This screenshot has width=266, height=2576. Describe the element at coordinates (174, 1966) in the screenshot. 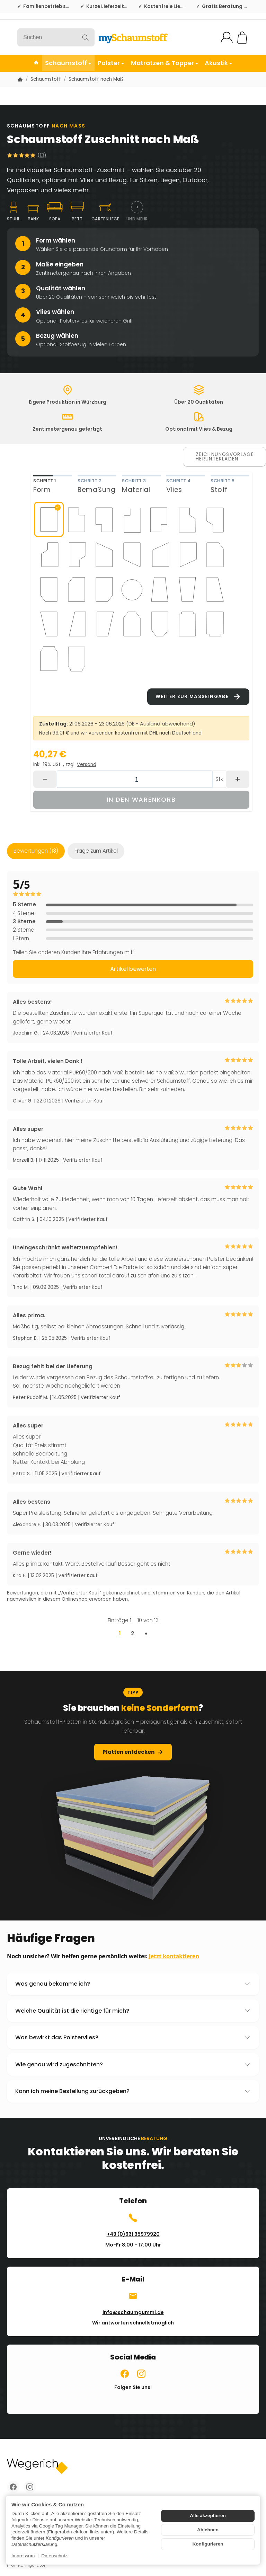

I see `Jetzt kontaktieren` at that location.